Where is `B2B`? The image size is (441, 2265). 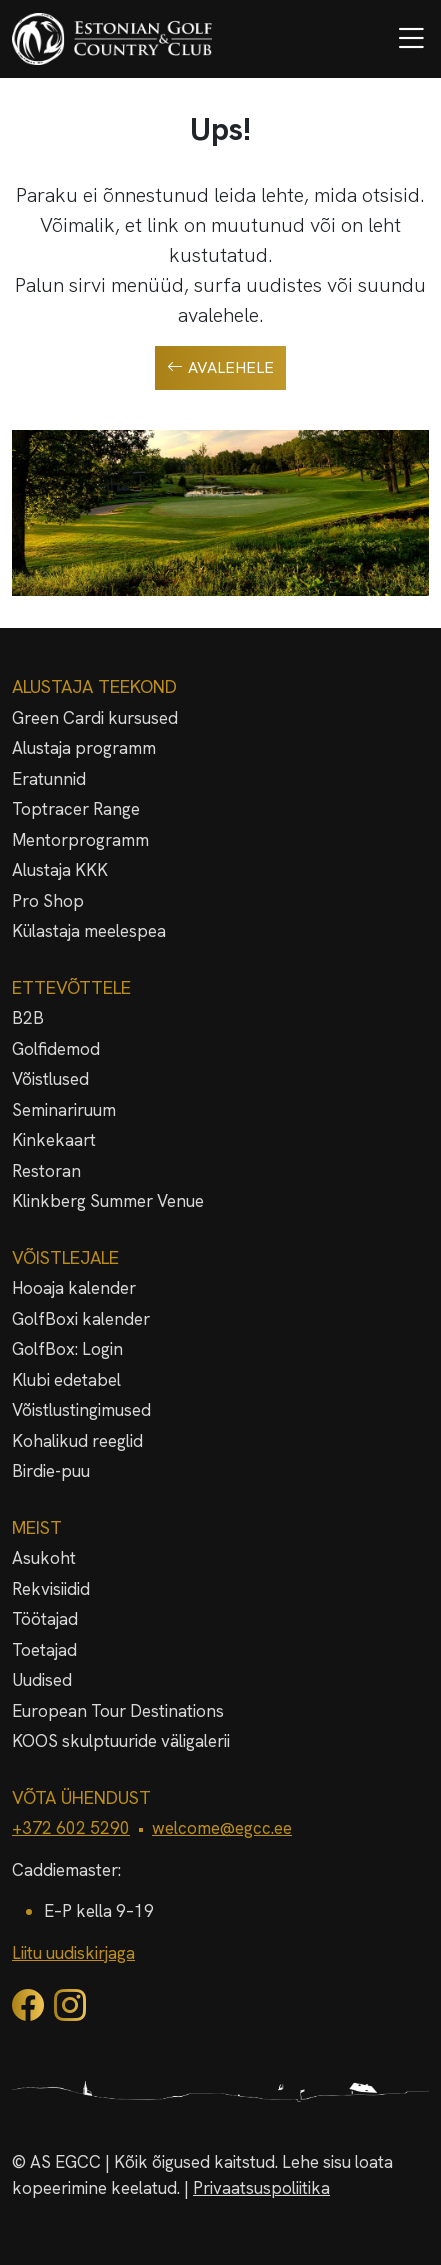 B2B is located at coordinates (28, 1018).